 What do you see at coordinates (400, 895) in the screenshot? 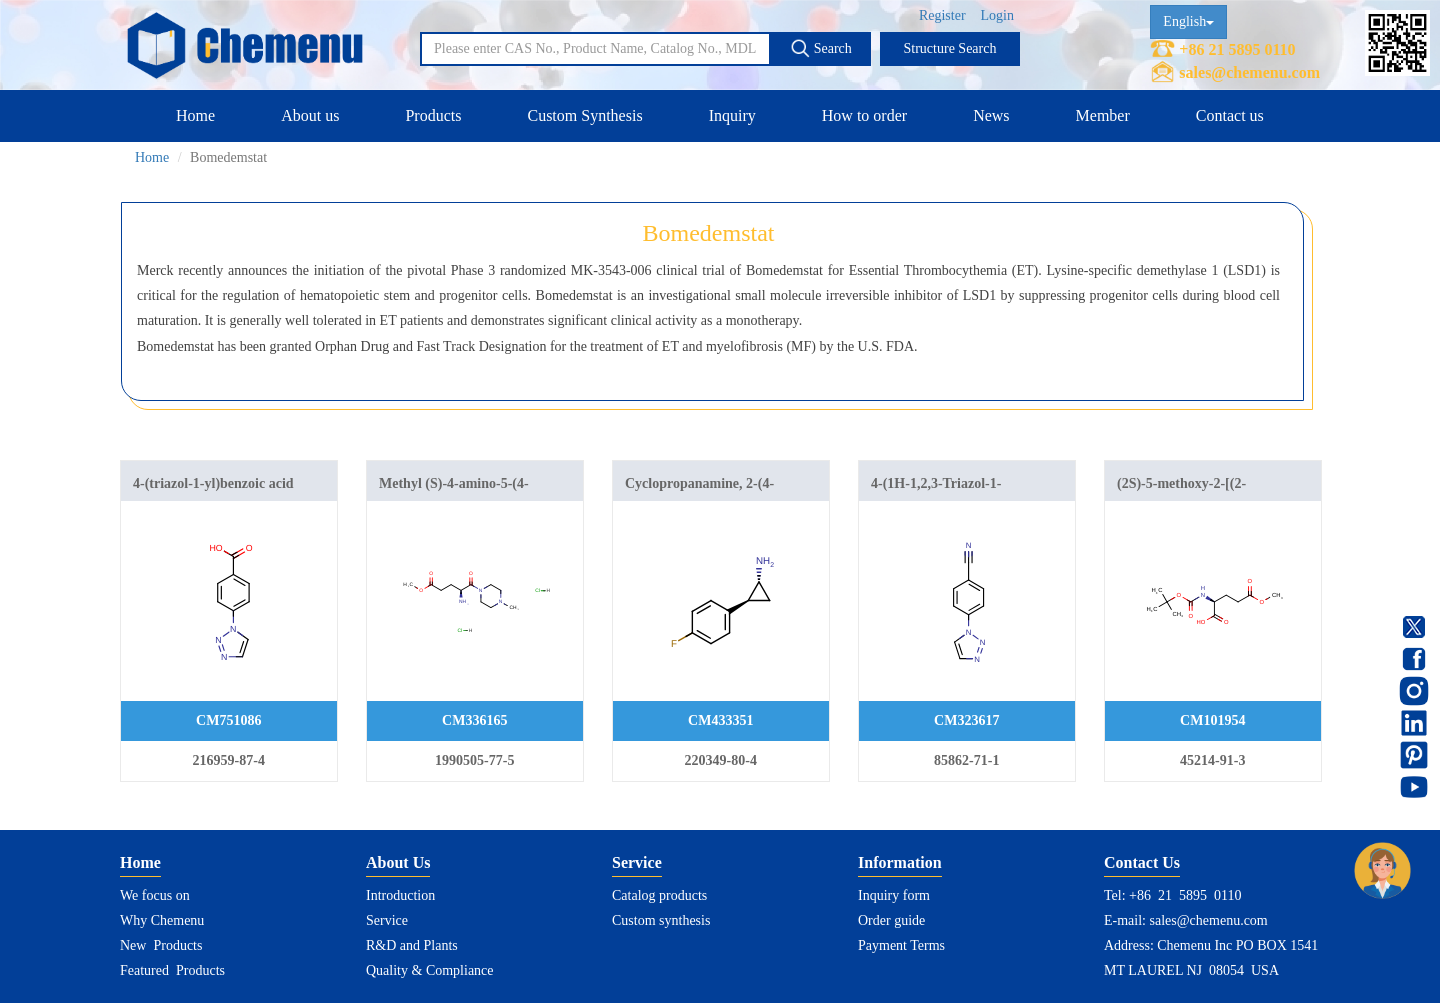
I see `Introduction` at bounding box center [400, 895].